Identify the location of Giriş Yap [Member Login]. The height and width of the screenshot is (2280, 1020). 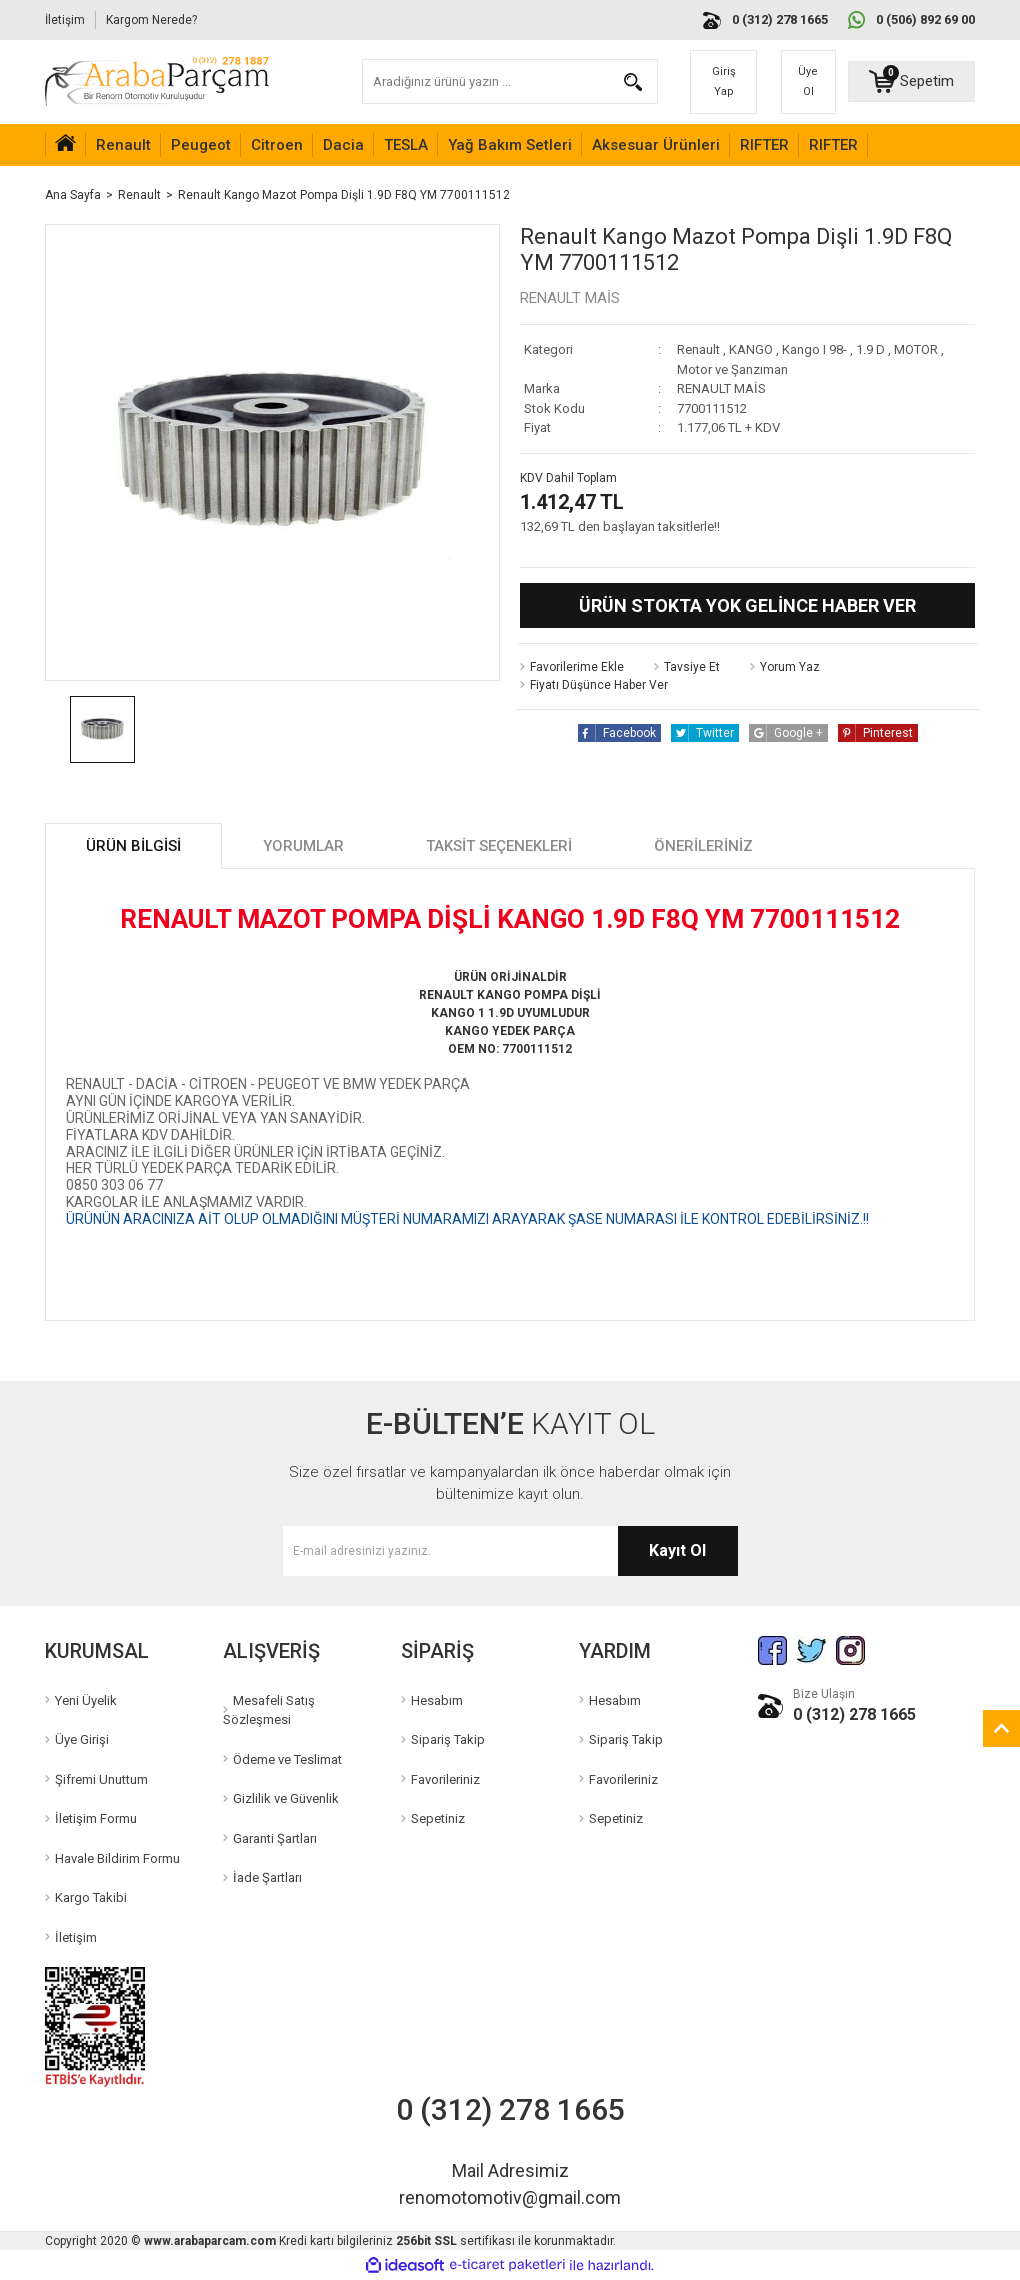
(724, 81).